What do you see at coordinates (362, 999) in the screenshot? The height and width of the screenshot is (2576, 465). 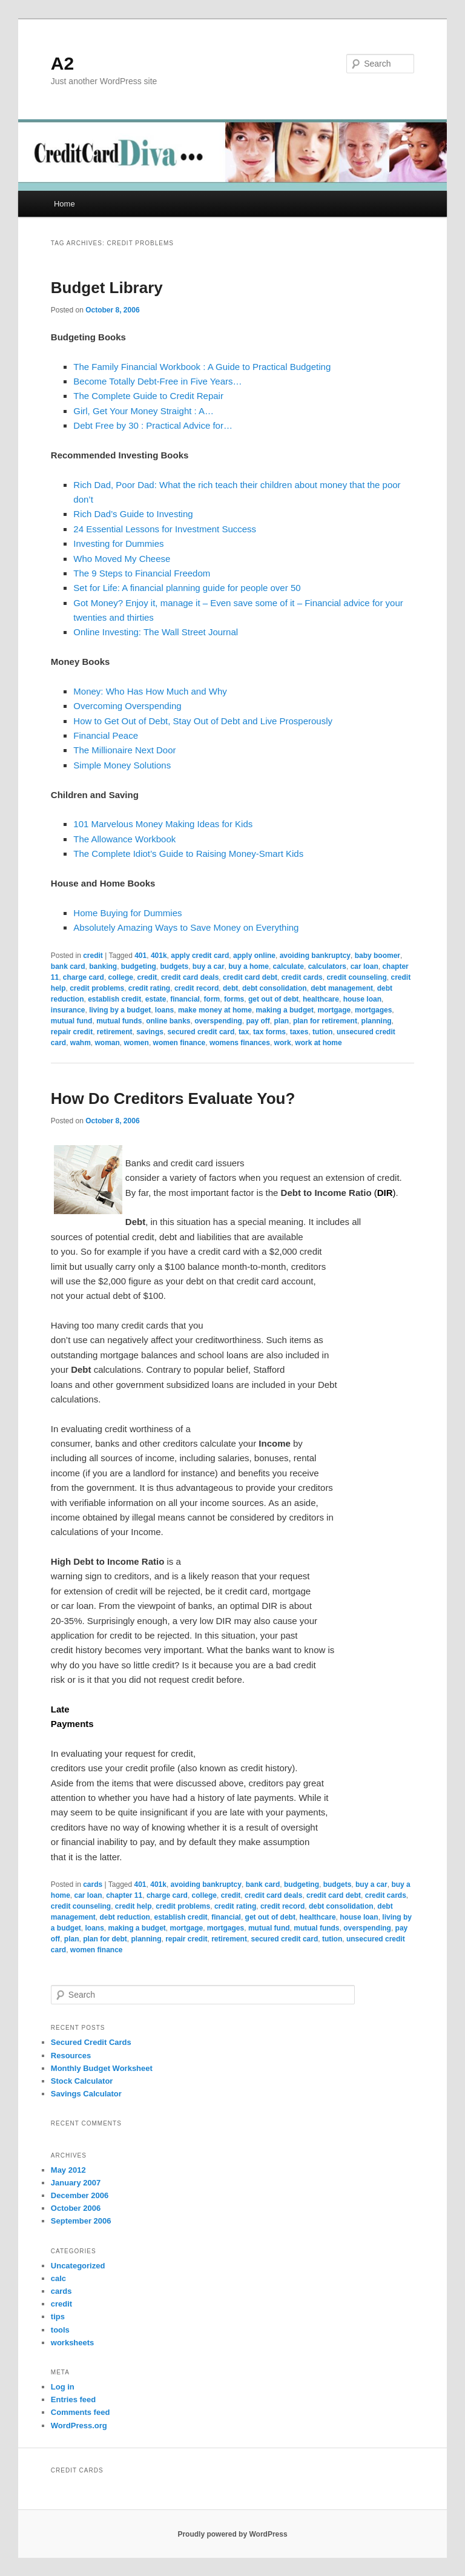 I see `house loan` at bounding box center [362, 999].